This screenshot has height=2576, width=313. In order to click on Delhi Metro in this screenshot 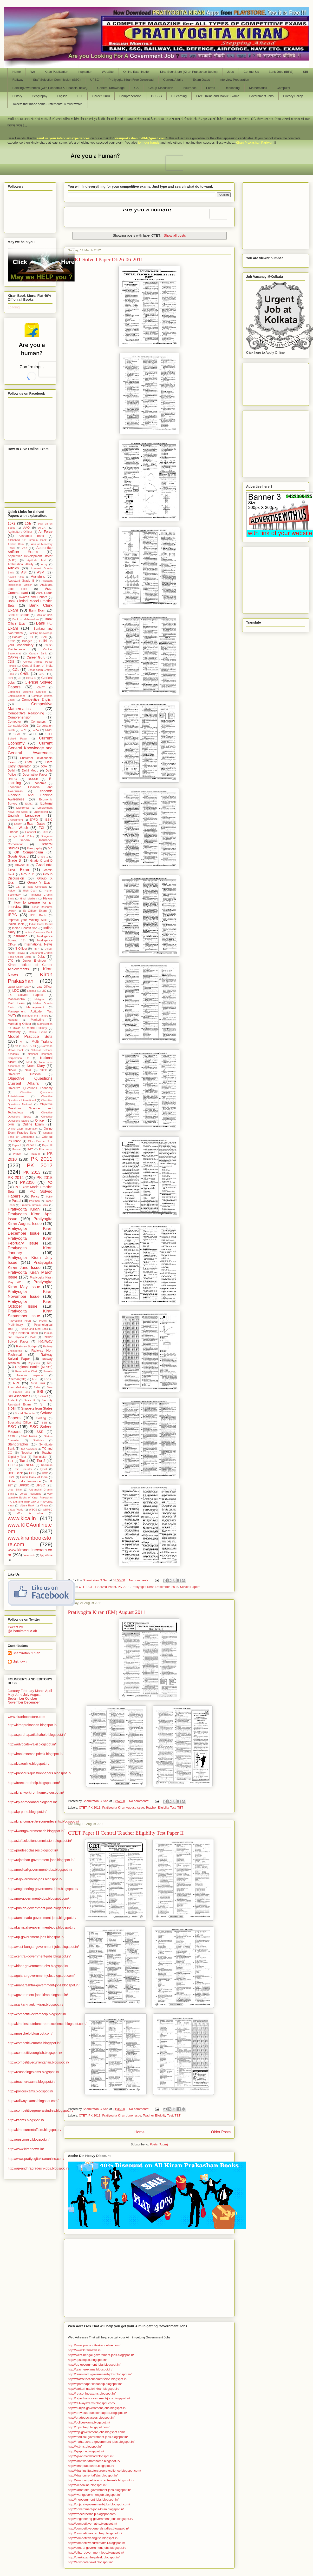, I will do `click(30, 770)`.